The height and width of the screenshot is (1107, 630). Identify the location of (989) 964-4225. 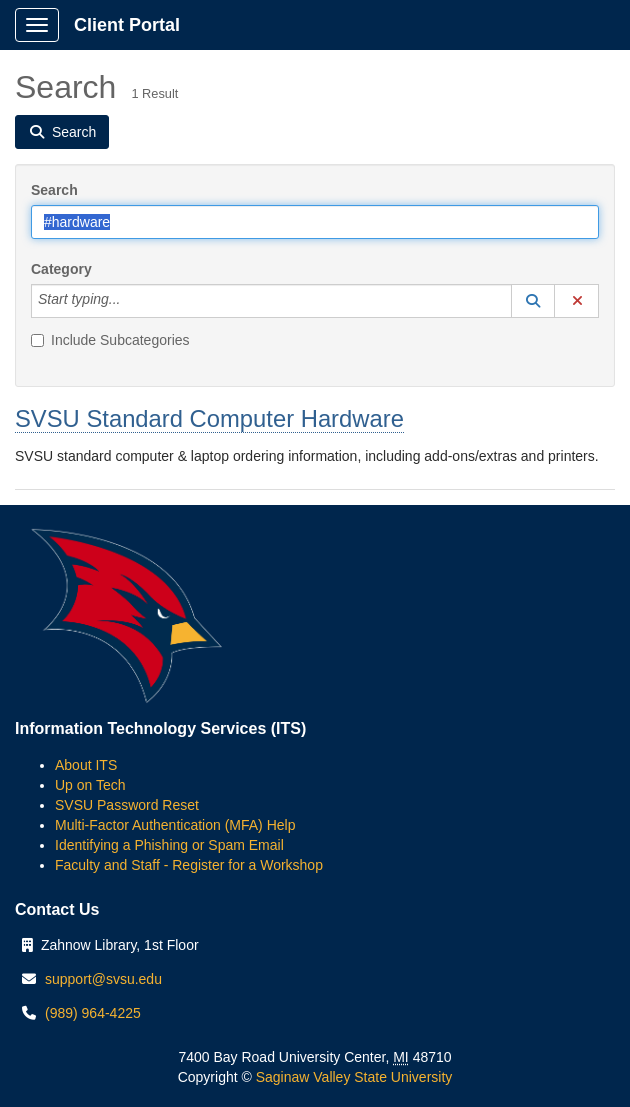
(93, 1013).